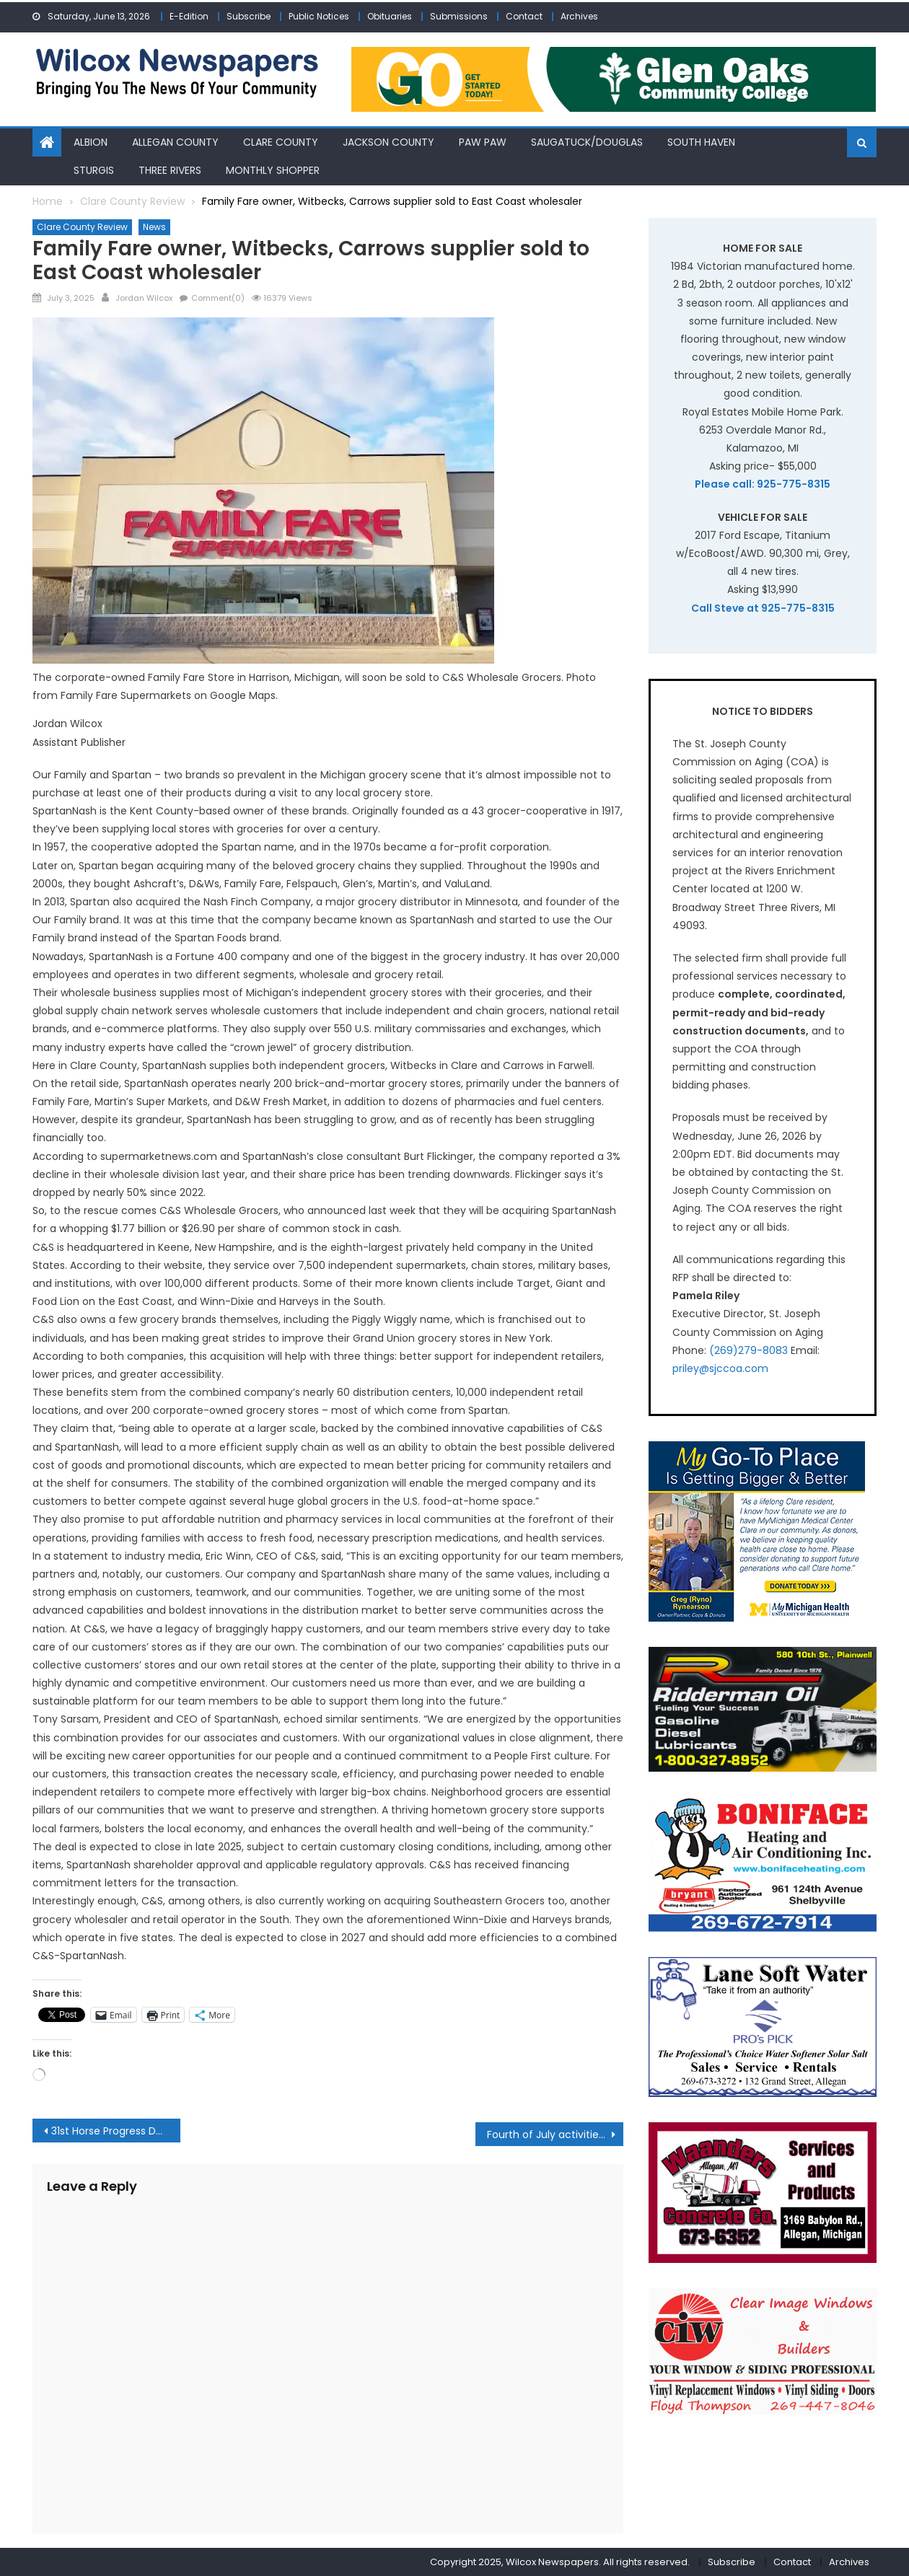  I want to click on Call Steve at 925-775-8315, so click(763, 608).